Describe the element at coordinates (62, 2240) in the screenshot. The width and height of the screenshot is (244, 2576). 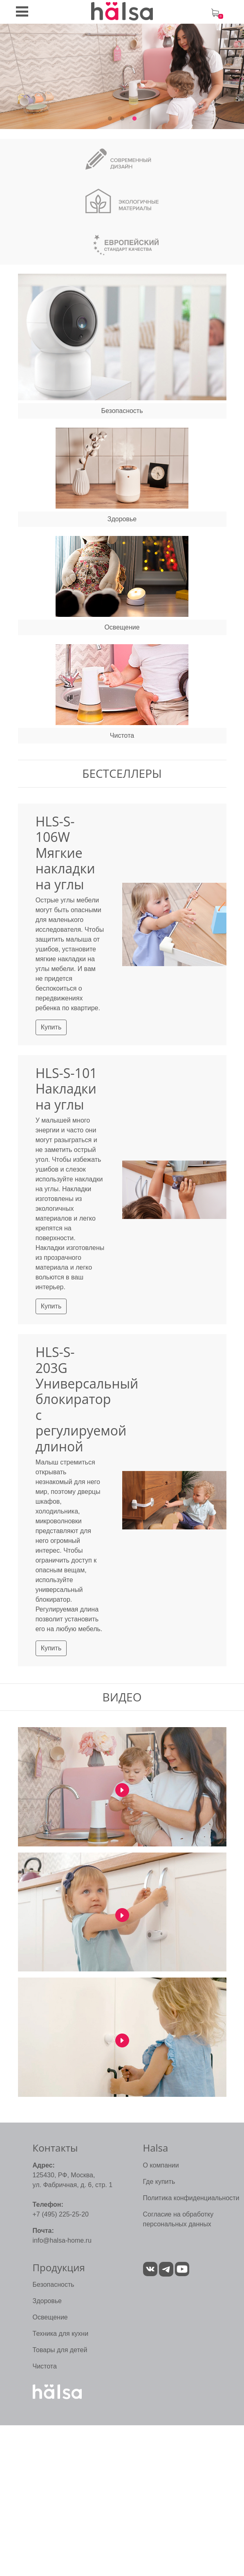
I see `info@halsa-home.ru` at that location.